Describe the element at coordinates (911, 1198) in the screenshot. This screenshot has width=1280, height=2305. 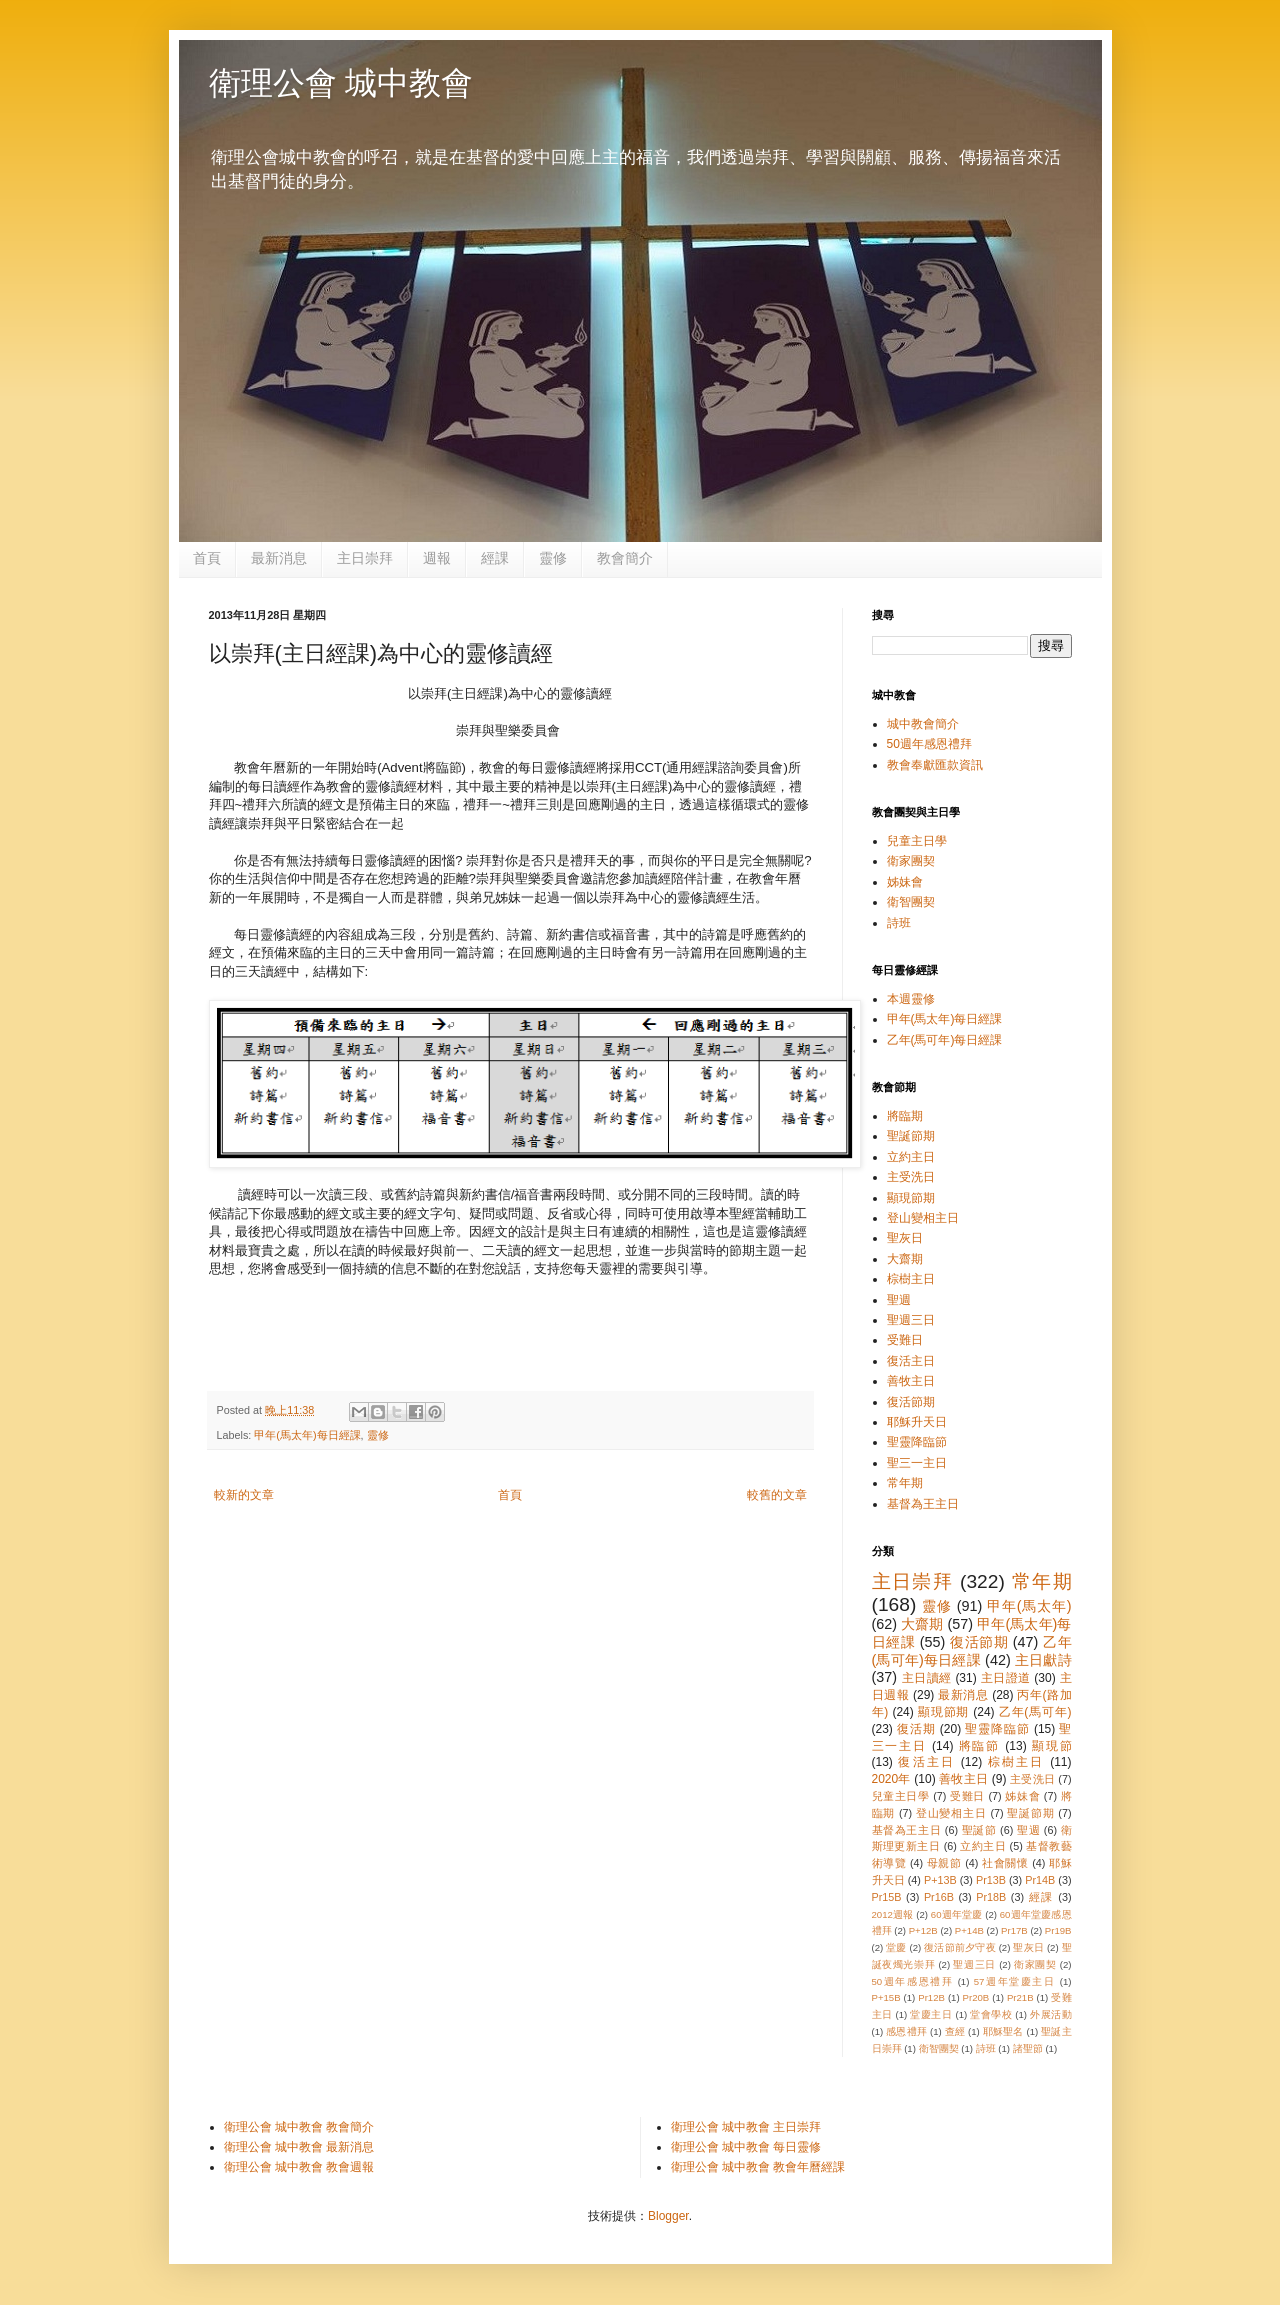
I see `顯現節期` at that location.